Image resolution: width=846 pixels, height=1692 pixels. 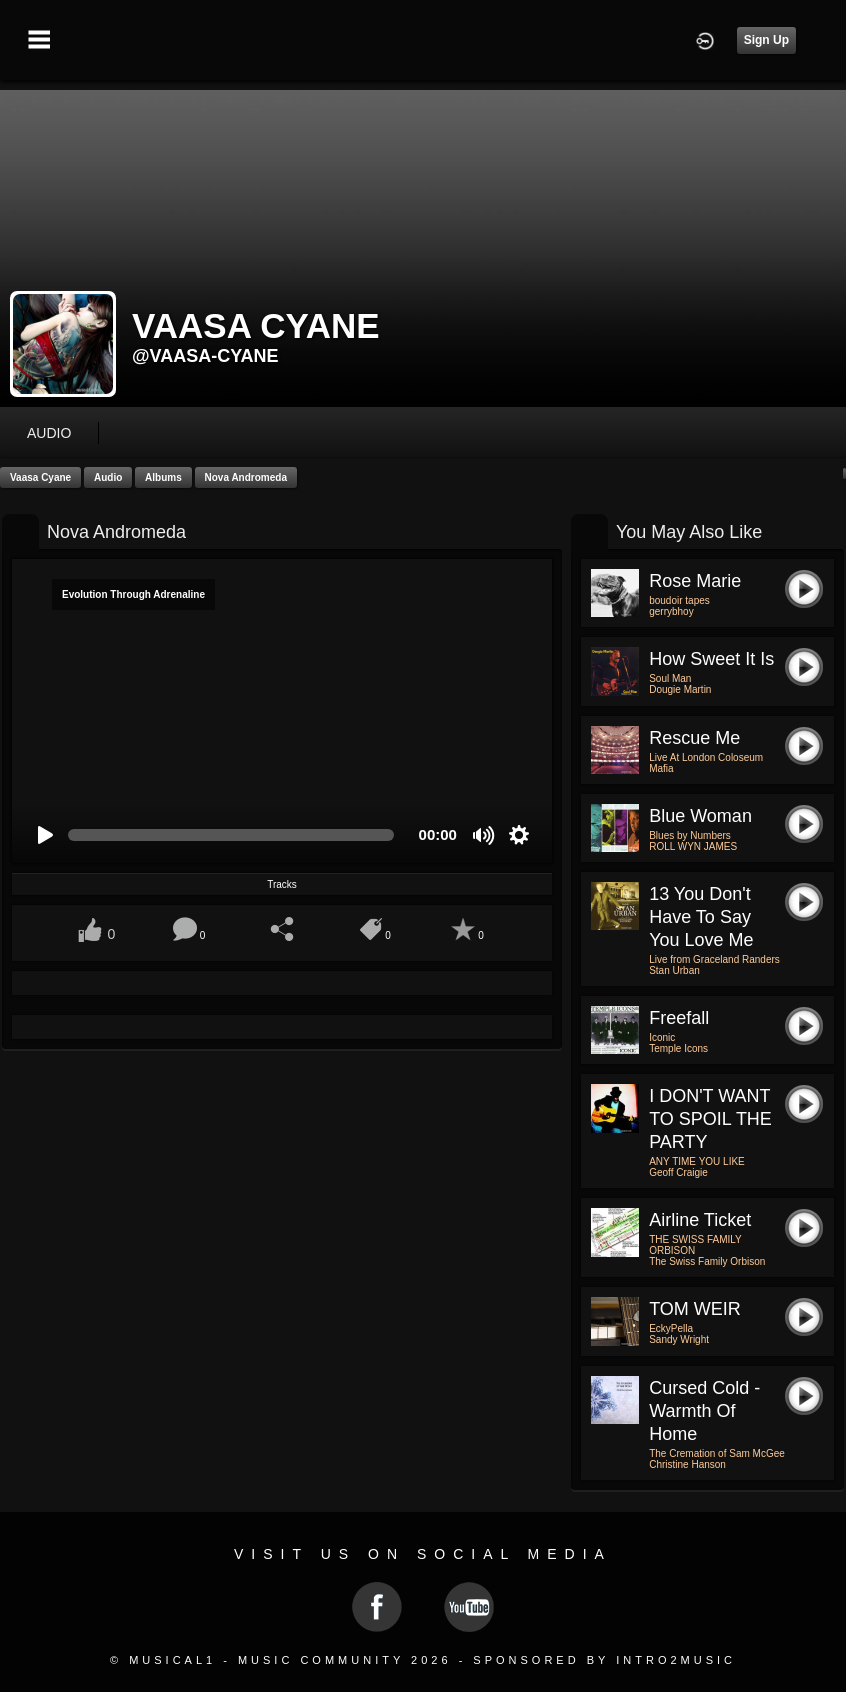 I want to click on Cursed Cold - Warmth of Home, so click(x=704, y=1411).